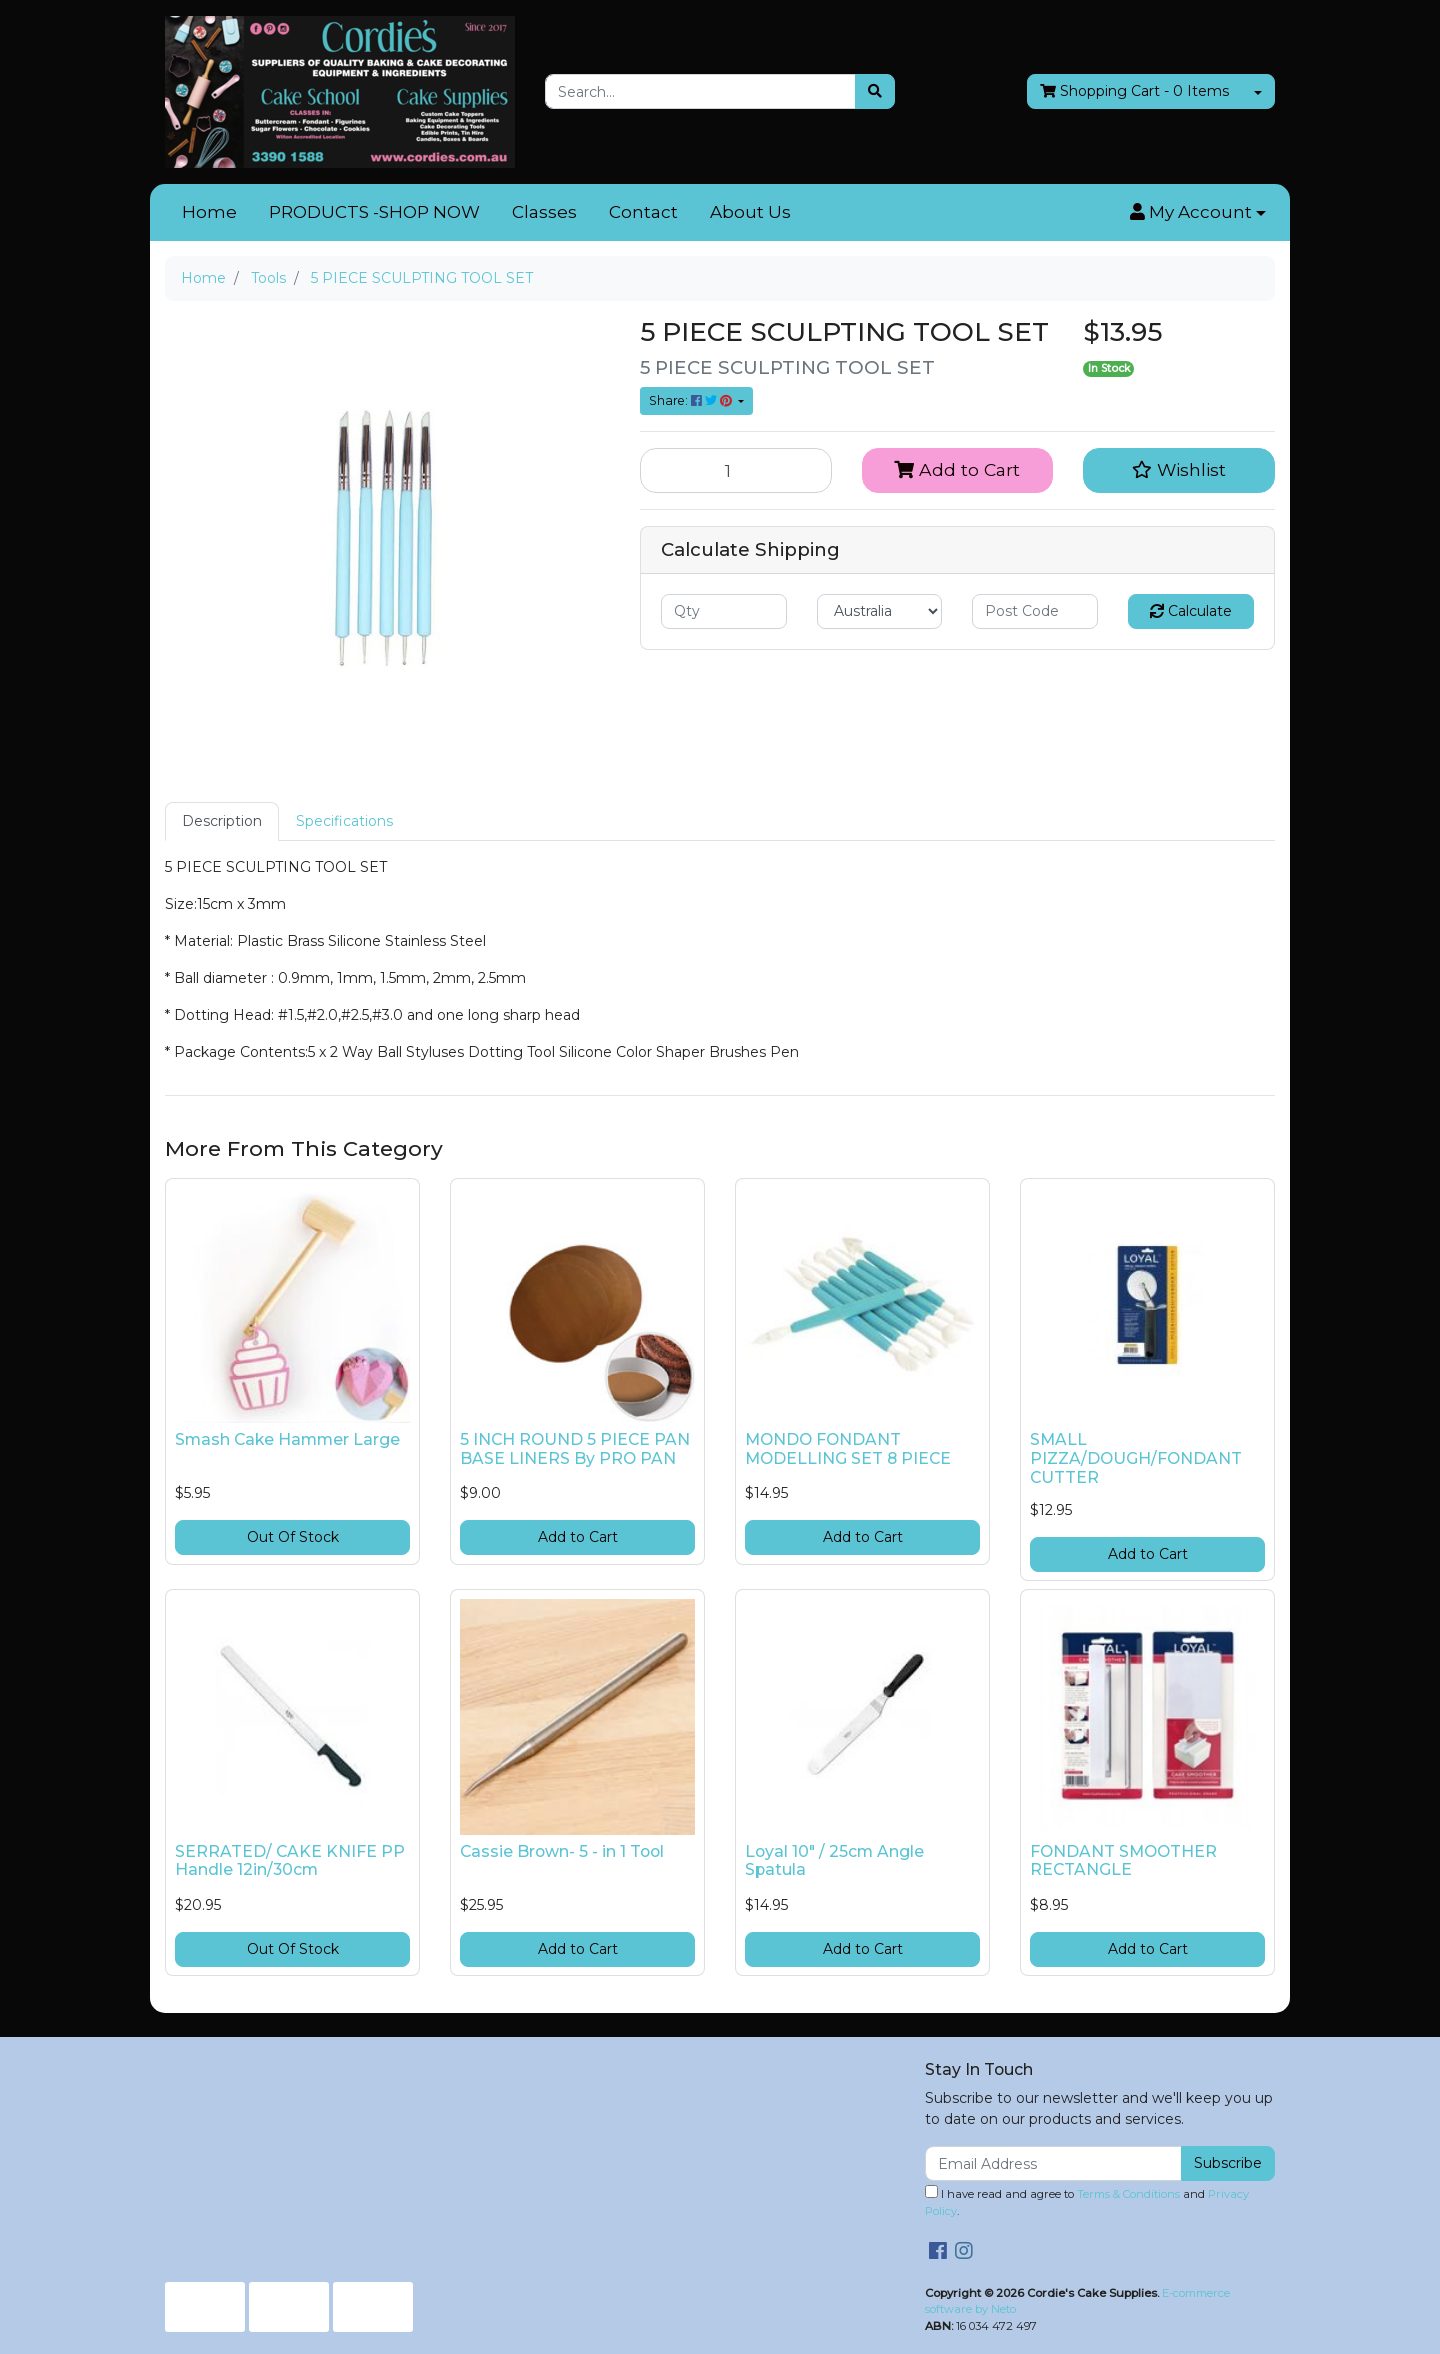  Describe the element at coordinates (875, 91) in the screenshot. I see `[Search site]` at that location.